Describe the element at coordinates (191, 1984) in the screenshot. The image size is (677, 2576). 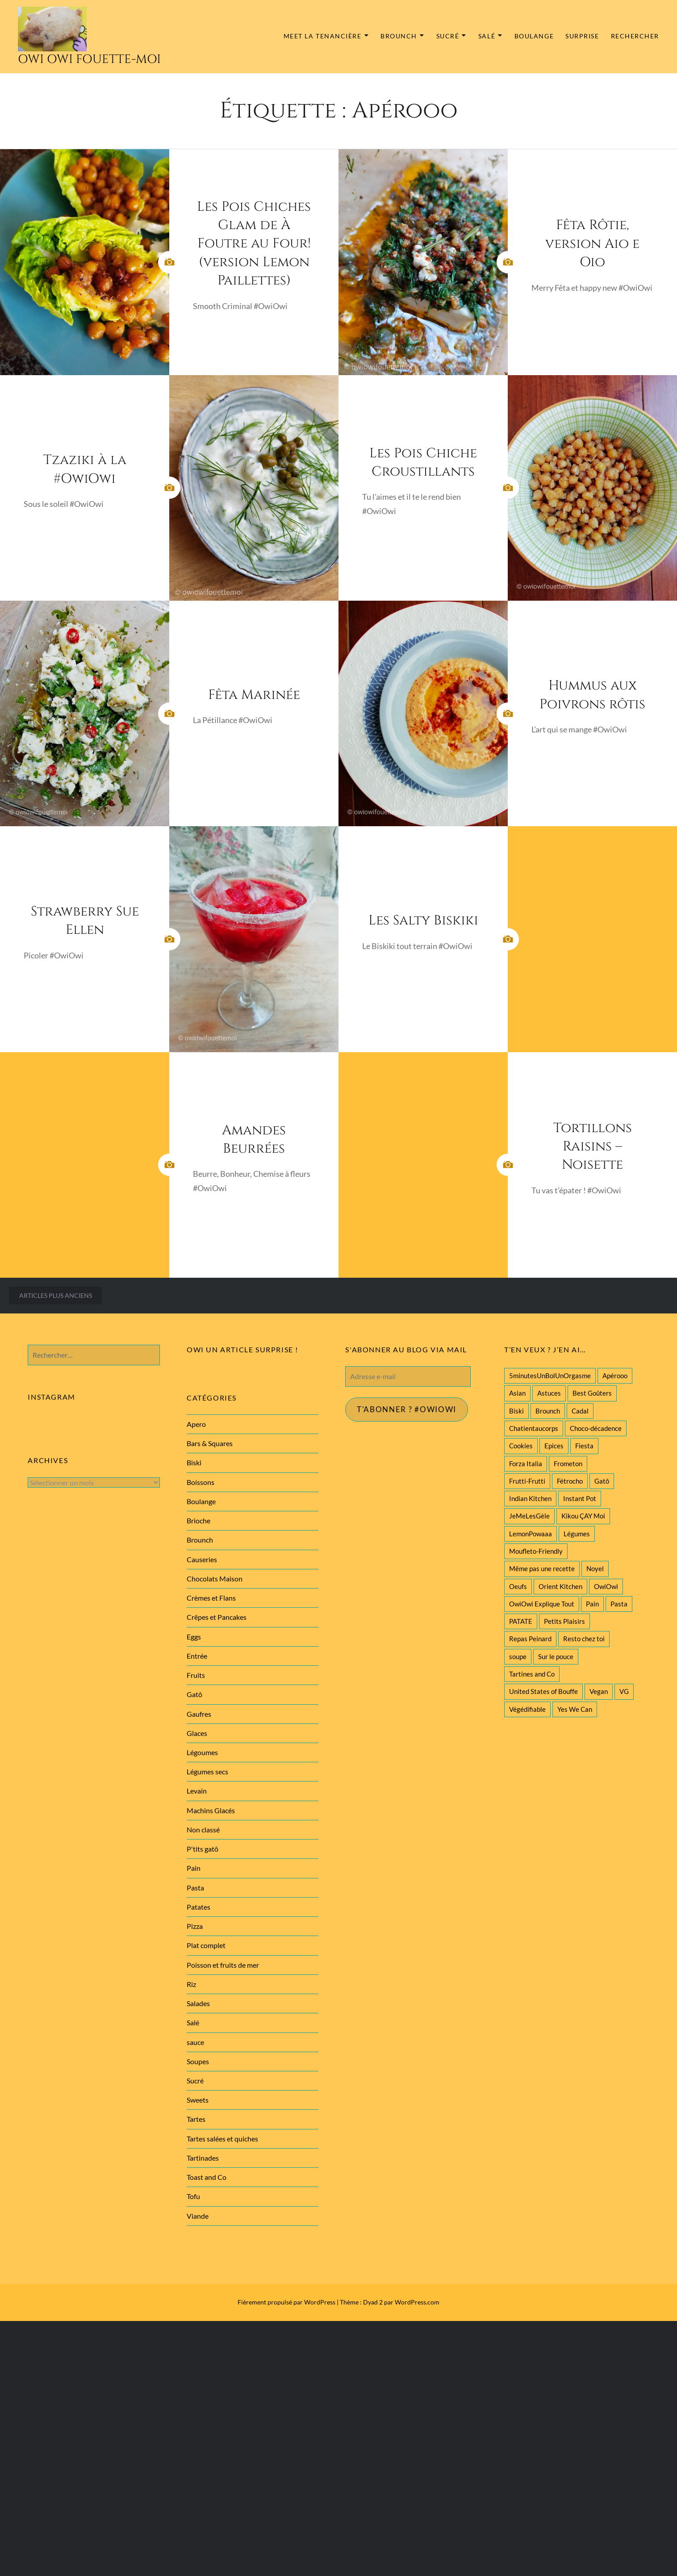
I see `Riz` at that location.